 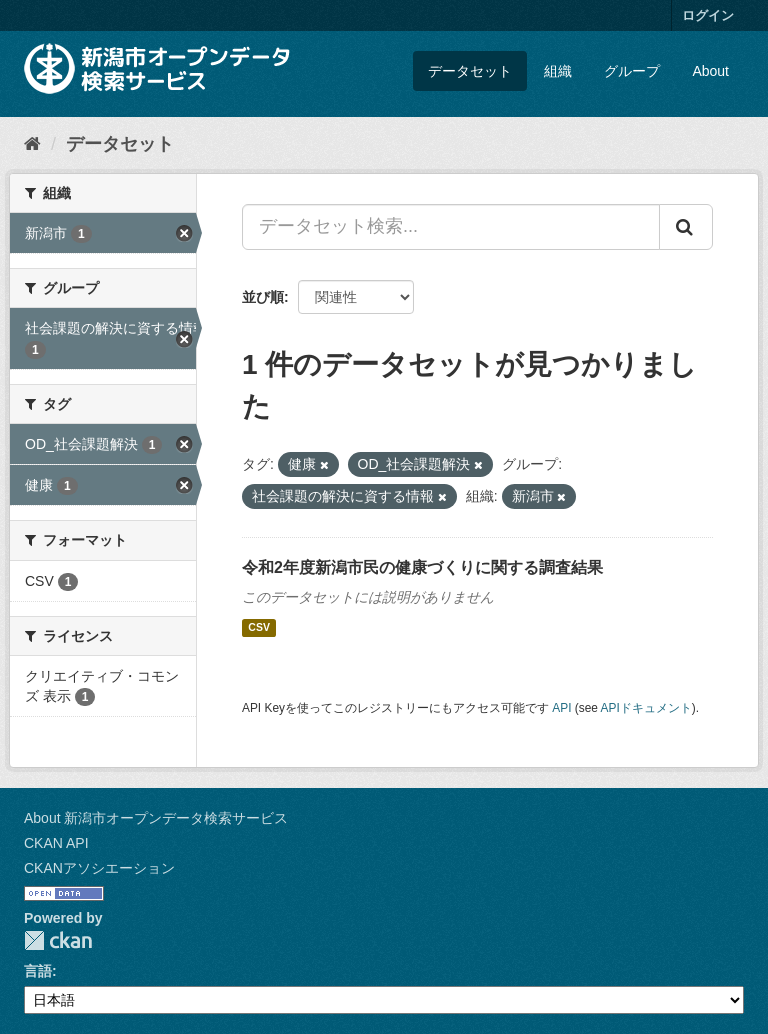 What do you see at coordinates (470, 71) in the screenshot?
I see `データセット` at bounding box center [470, 71].